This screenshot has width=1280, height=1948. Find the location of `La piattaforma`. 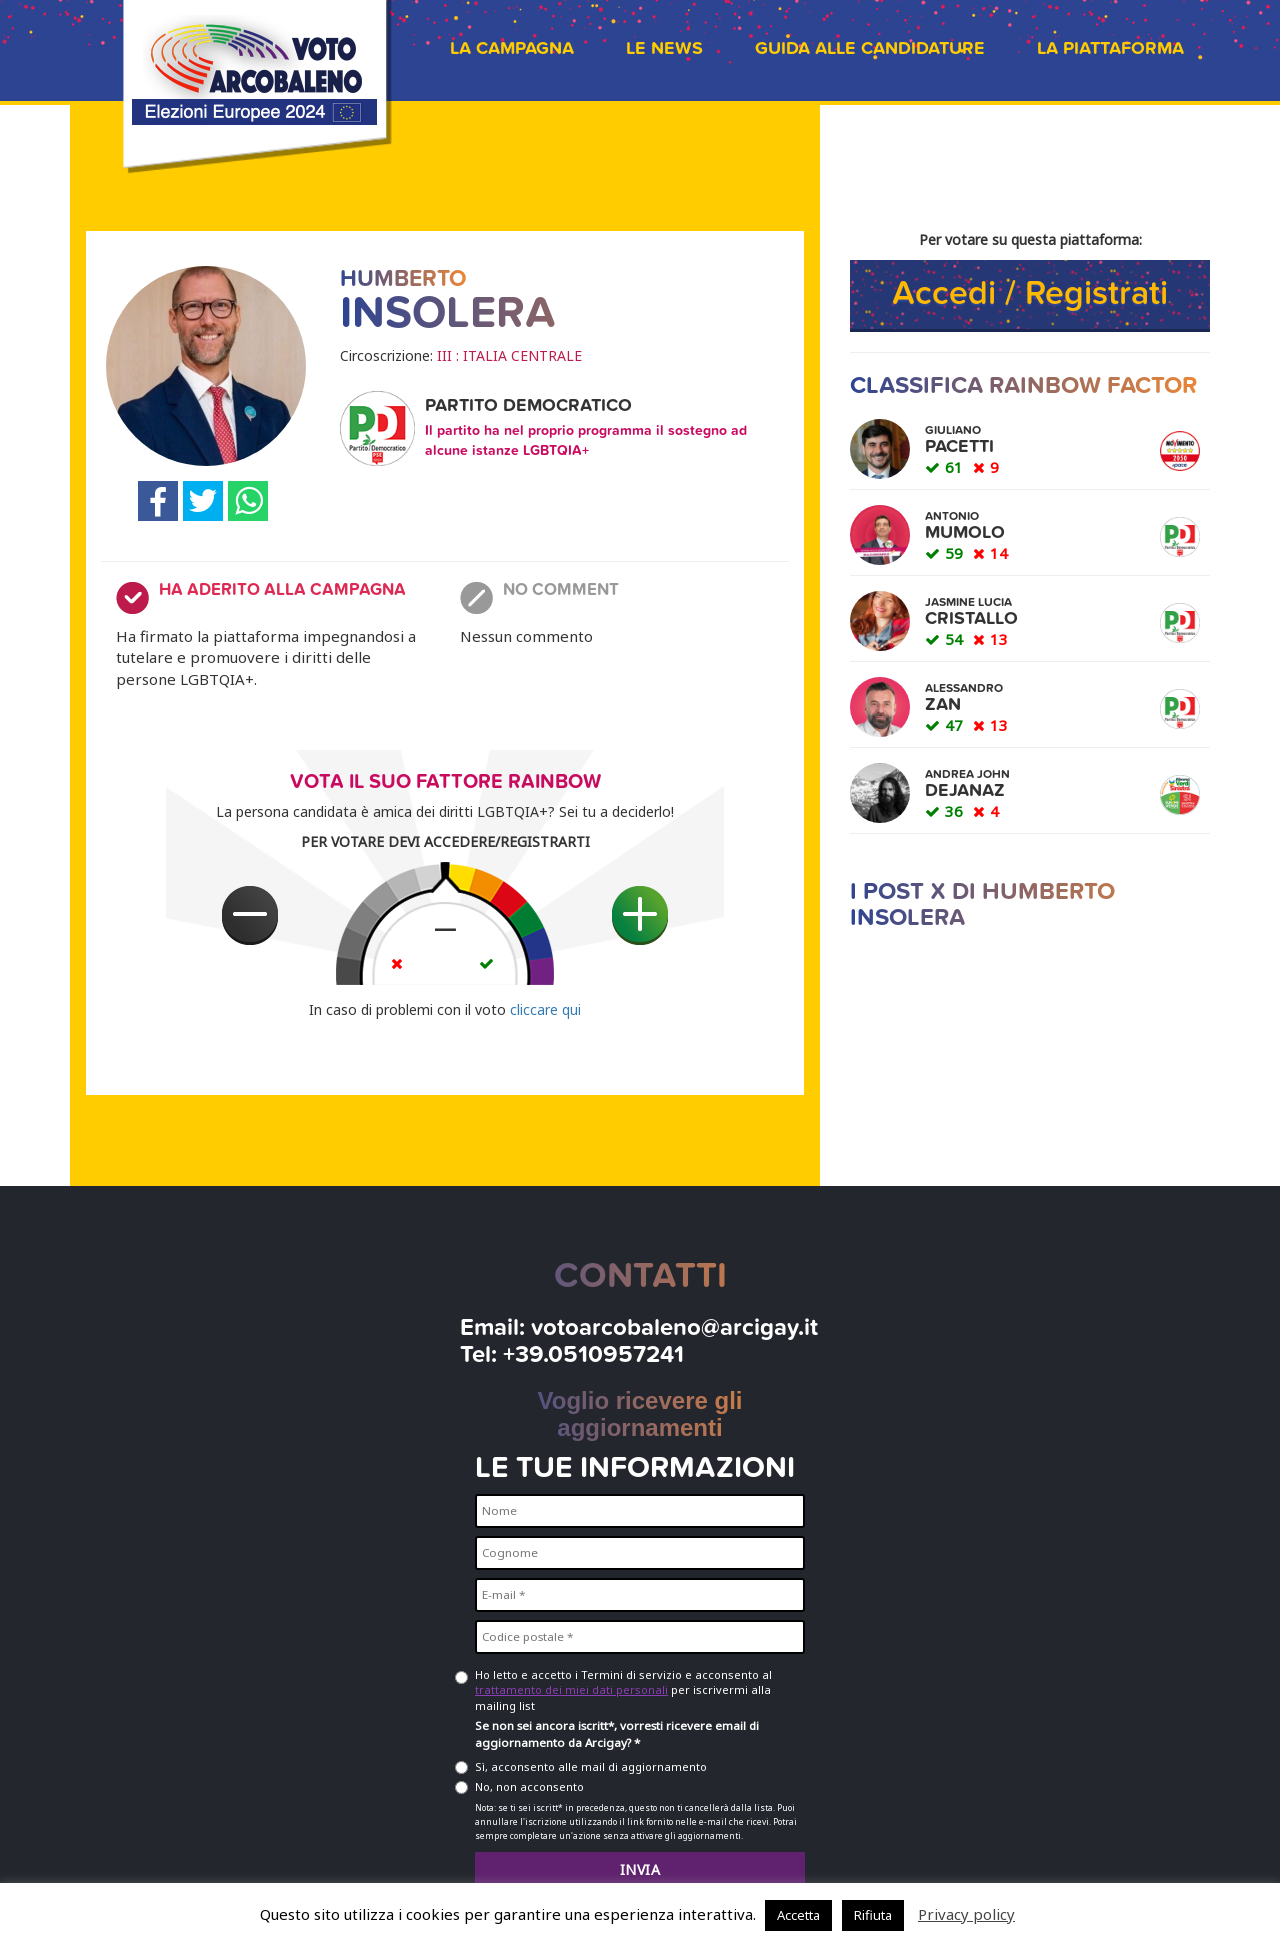

La piattaforma is located at coordinates (1110, 48).